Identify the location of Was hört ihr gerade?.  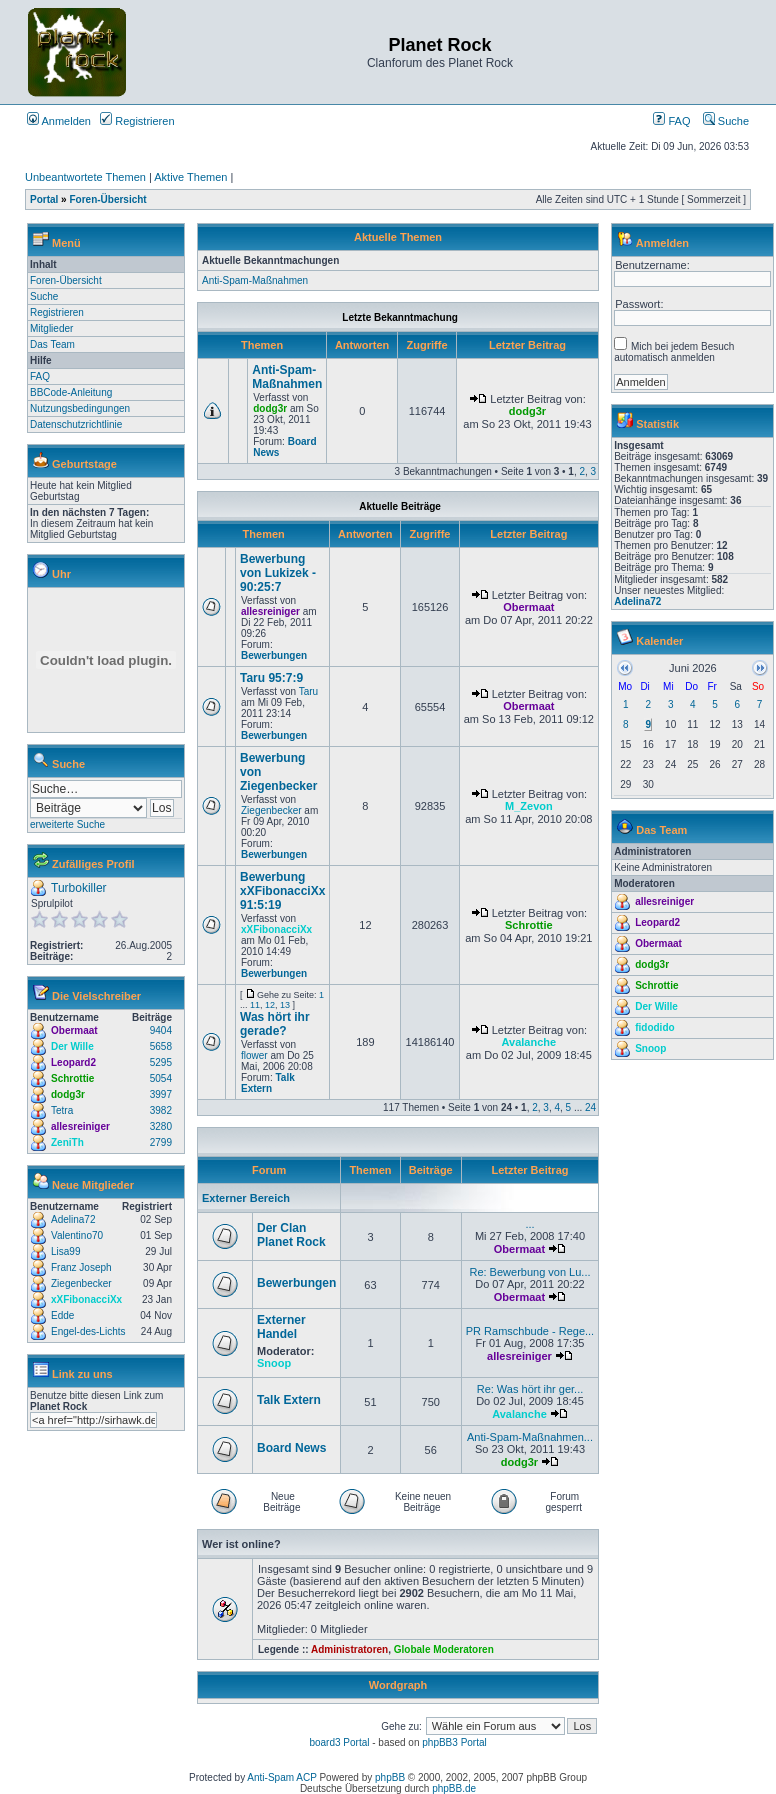
(275, 1024).